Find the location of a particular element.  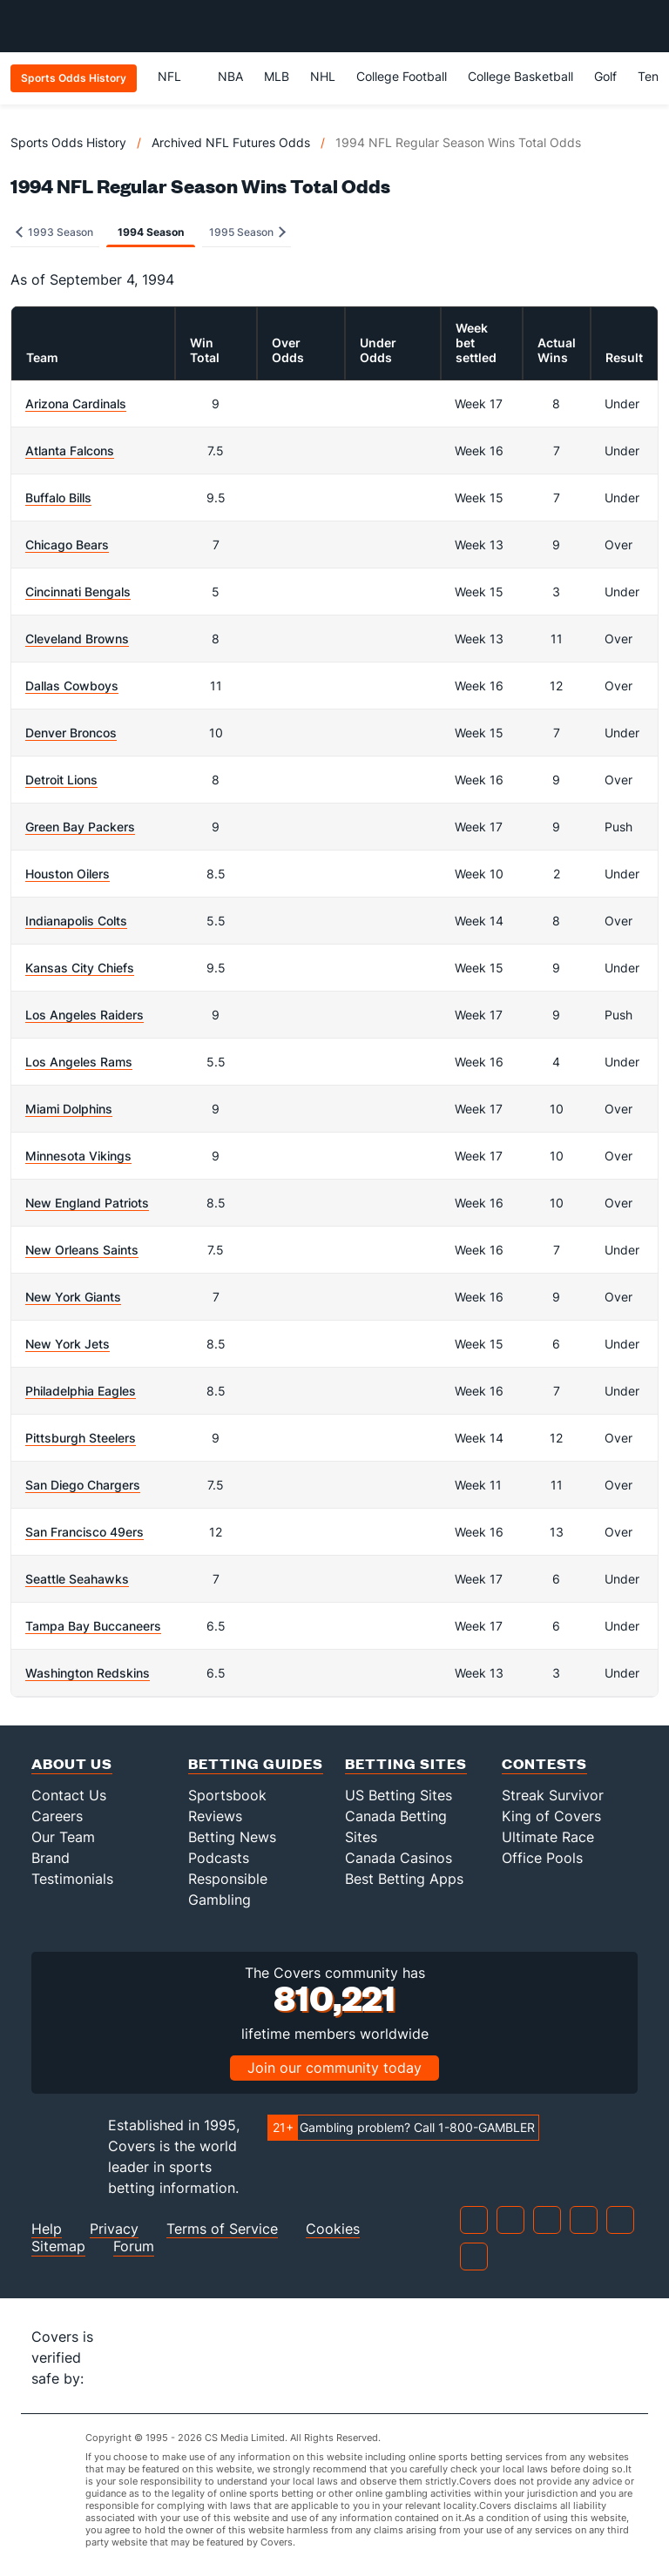

Archived NFL Futures Odds is located at coordinates (231, 142).